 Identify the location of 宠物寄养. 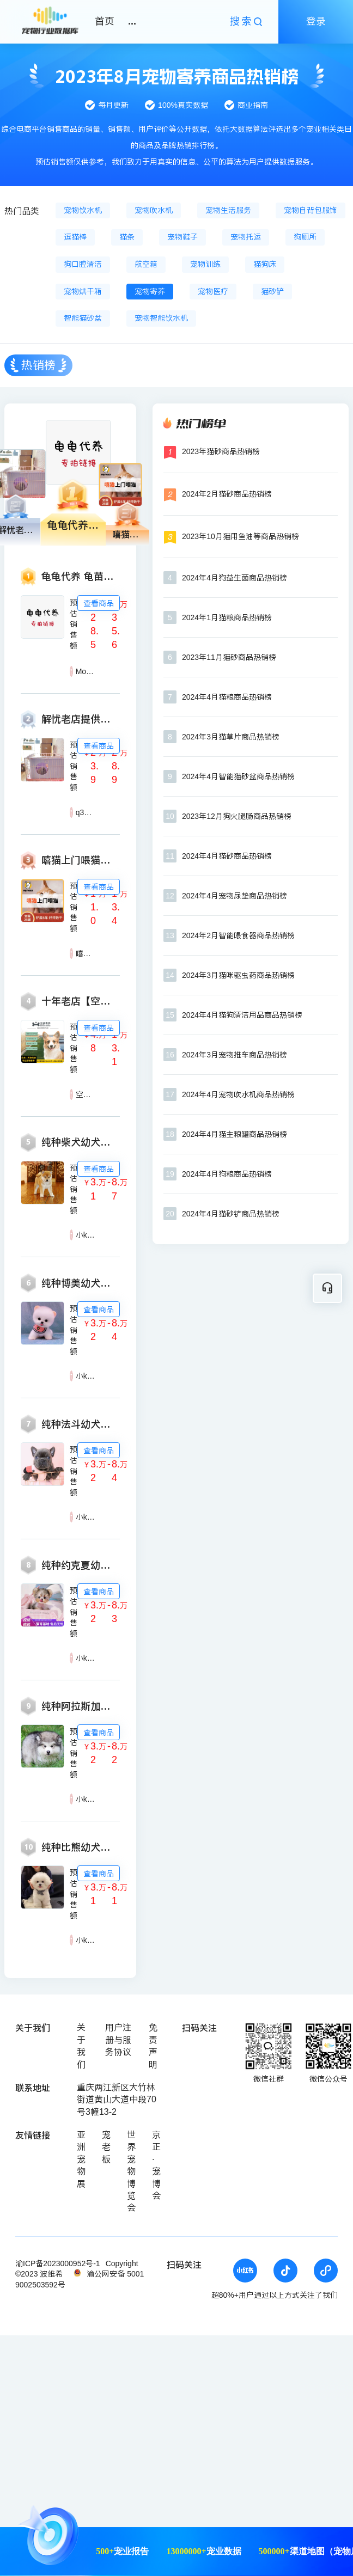
(150, 291).